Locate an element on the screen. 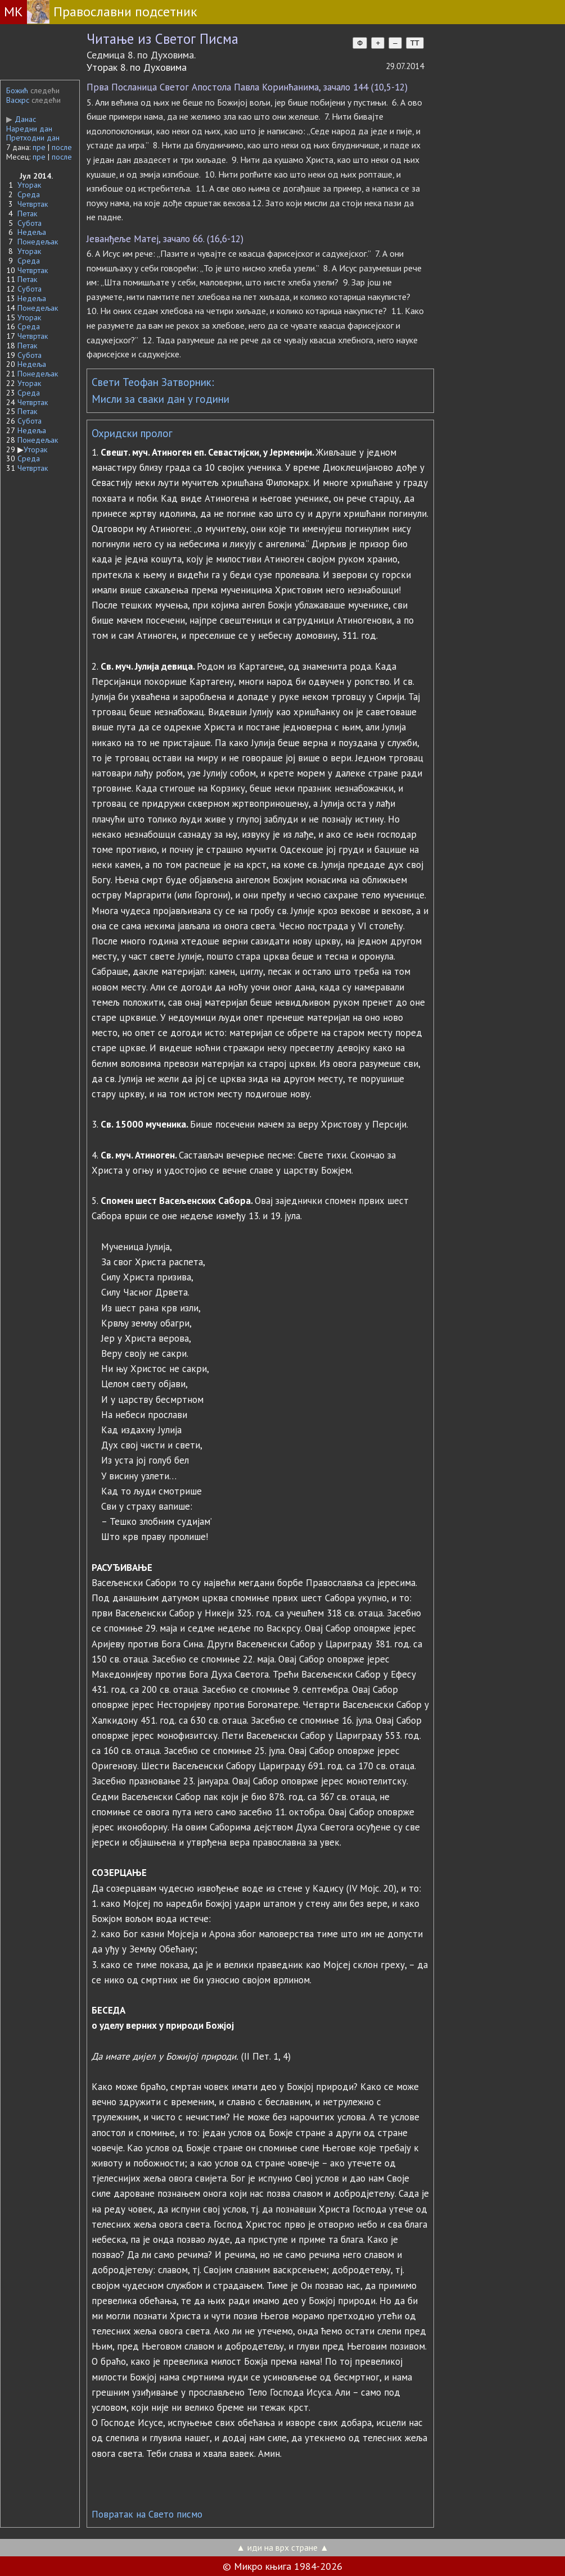 This screenshot has height=2576, width=565. Васкрс is located at coordinates (17, 100).